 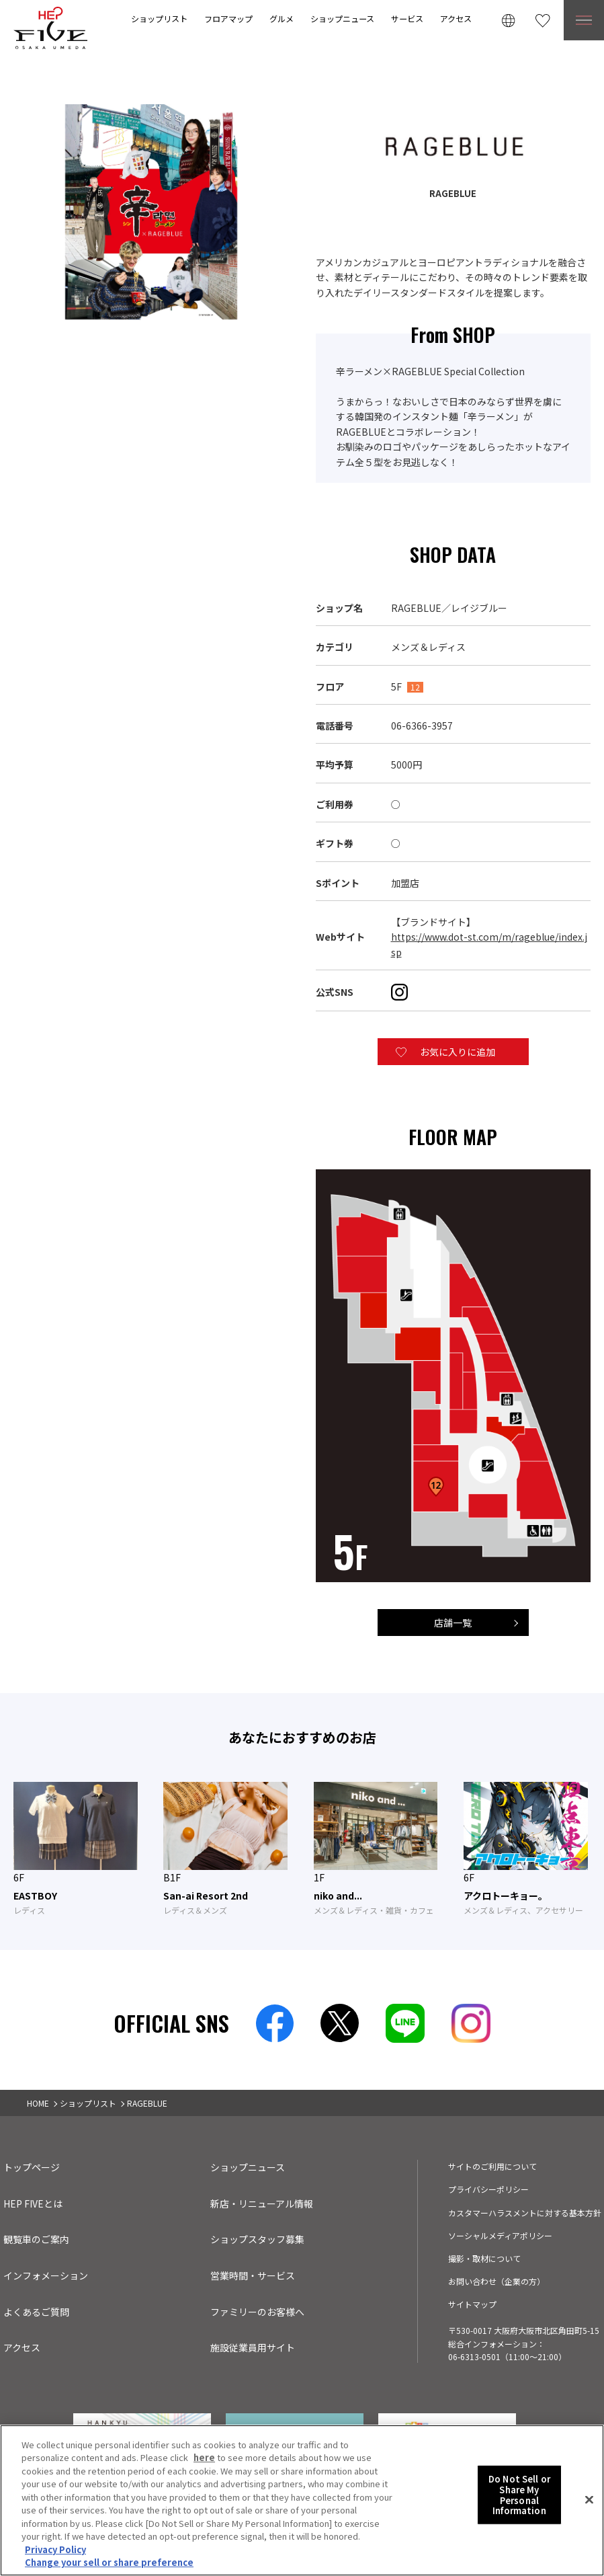 I want to click on Privacy Policy, so click(x=55, y=2549).